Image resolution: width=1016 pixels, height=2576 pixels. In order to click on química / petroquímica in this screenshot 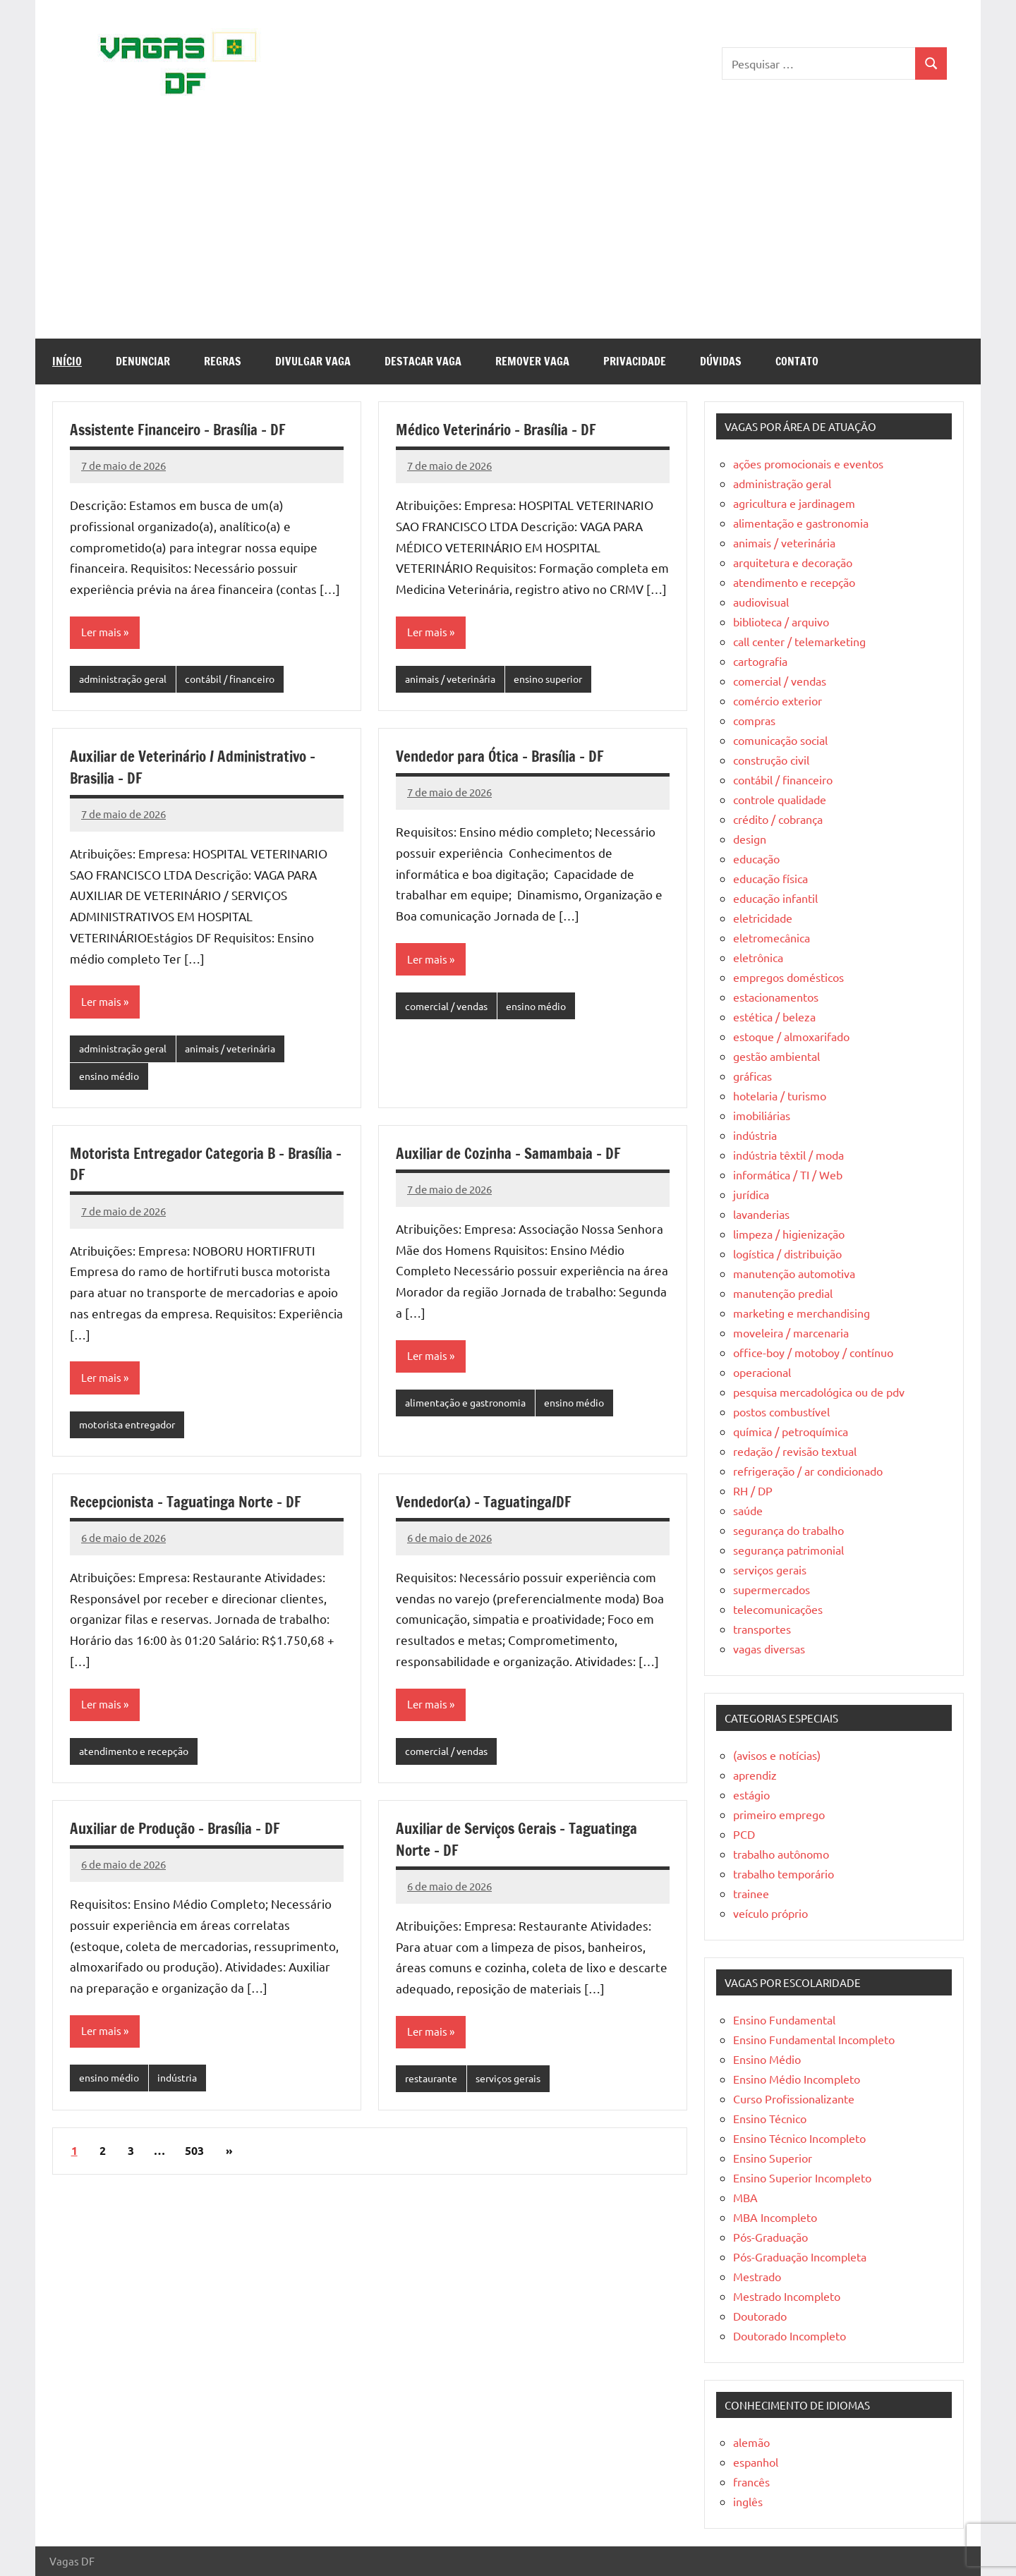, I will do `click(790, 1431)`.